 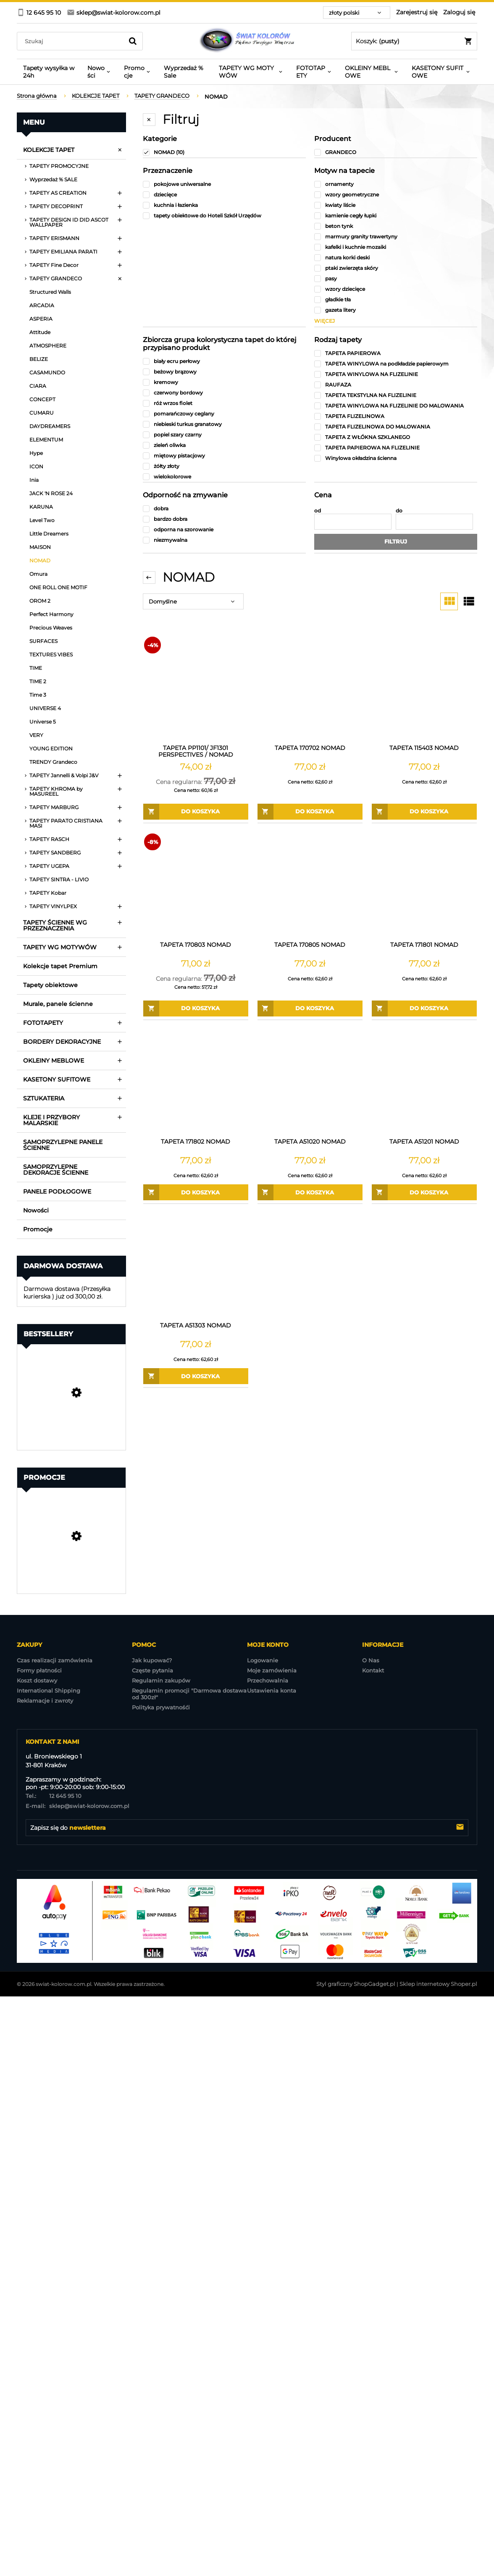 I want to click on Omura, so click(x=38, y=574).